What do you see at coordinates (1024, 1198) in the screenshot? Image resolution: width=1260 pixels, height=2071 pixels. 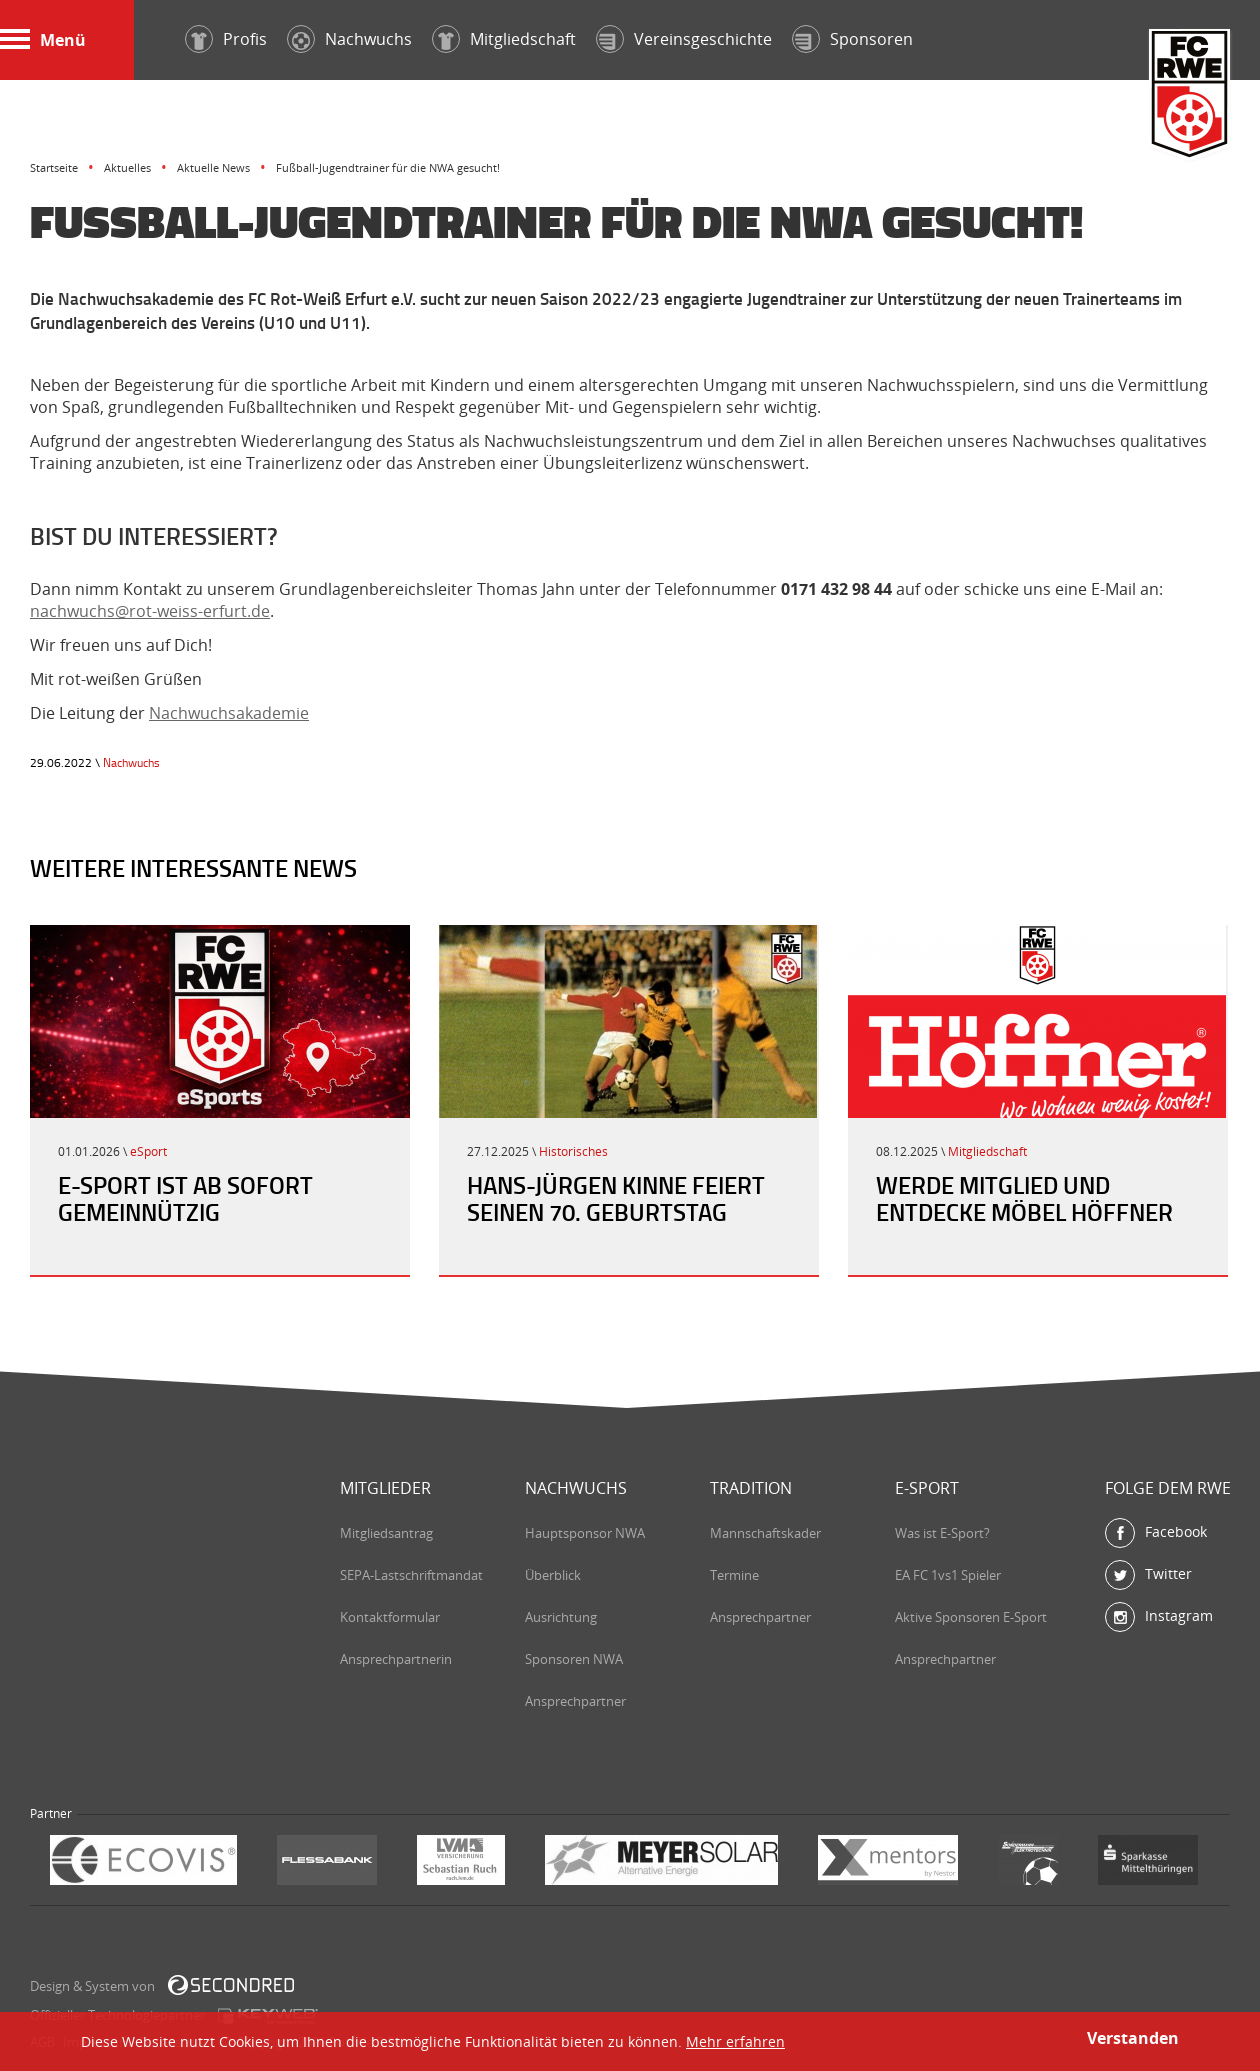 I see `Werde Mitglied und entdecke Möbel Höffner` at bounding box center [1024, 1198].